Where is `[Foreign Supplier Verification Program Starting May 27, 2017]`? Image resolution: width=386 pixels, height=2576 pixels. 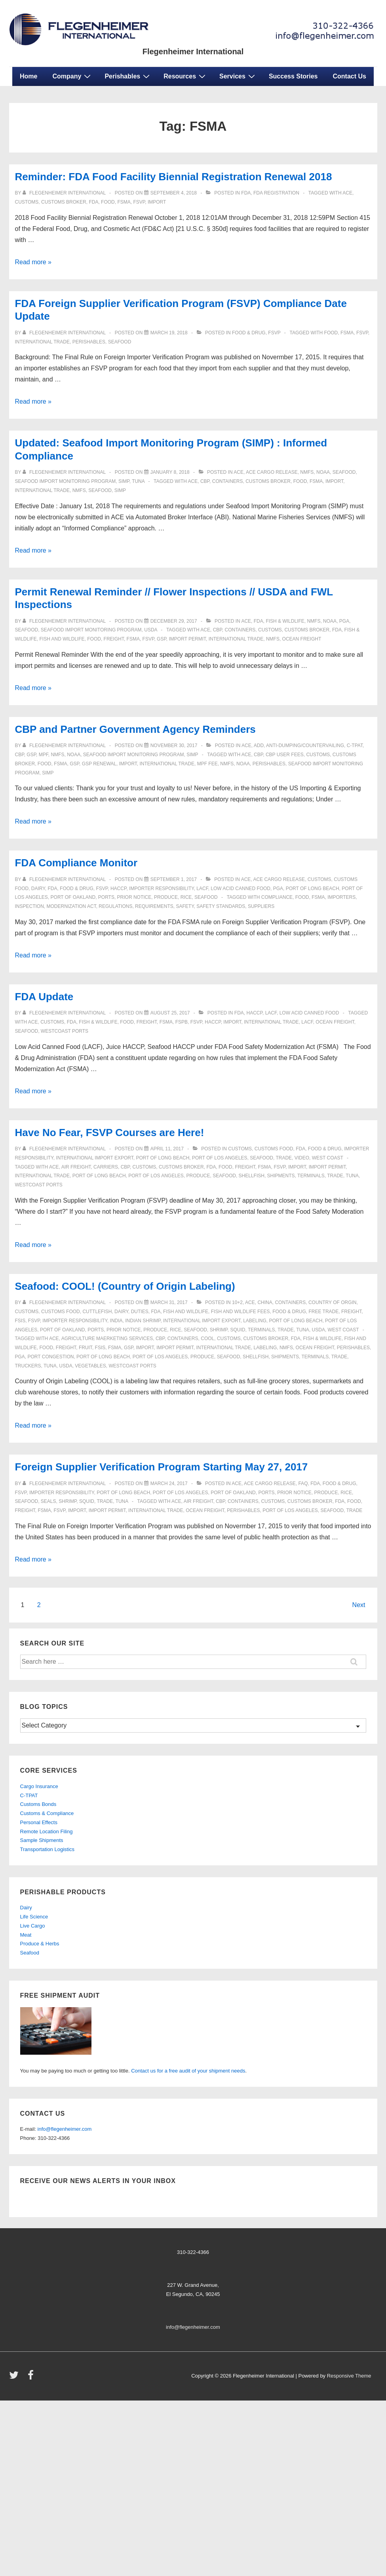
[Foreign Supplier Verification Program Starting May 27, 2017] is located at coordinates (169, 1483).